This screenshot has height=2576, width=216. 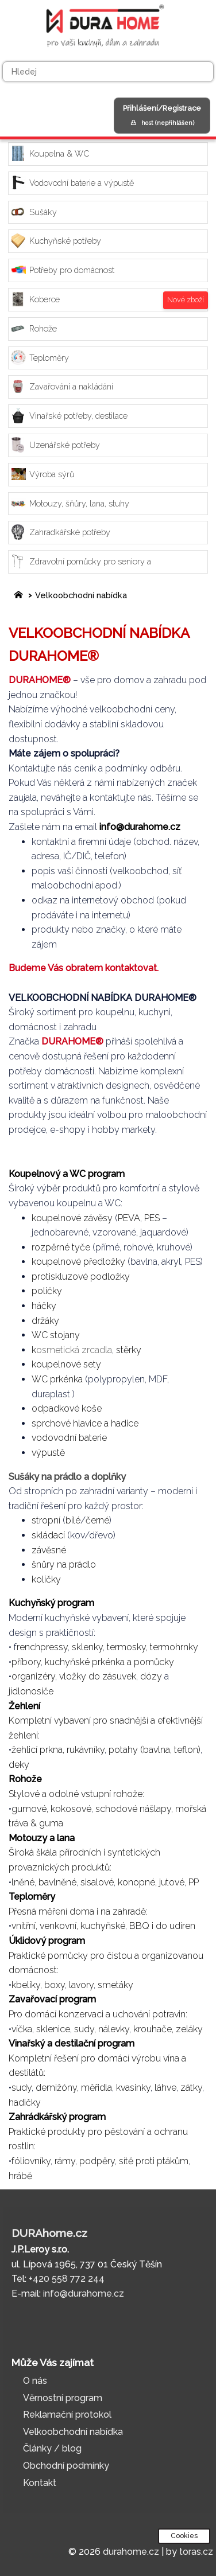 I want to click on odpadkové koše, so click(x=67, y=1408).